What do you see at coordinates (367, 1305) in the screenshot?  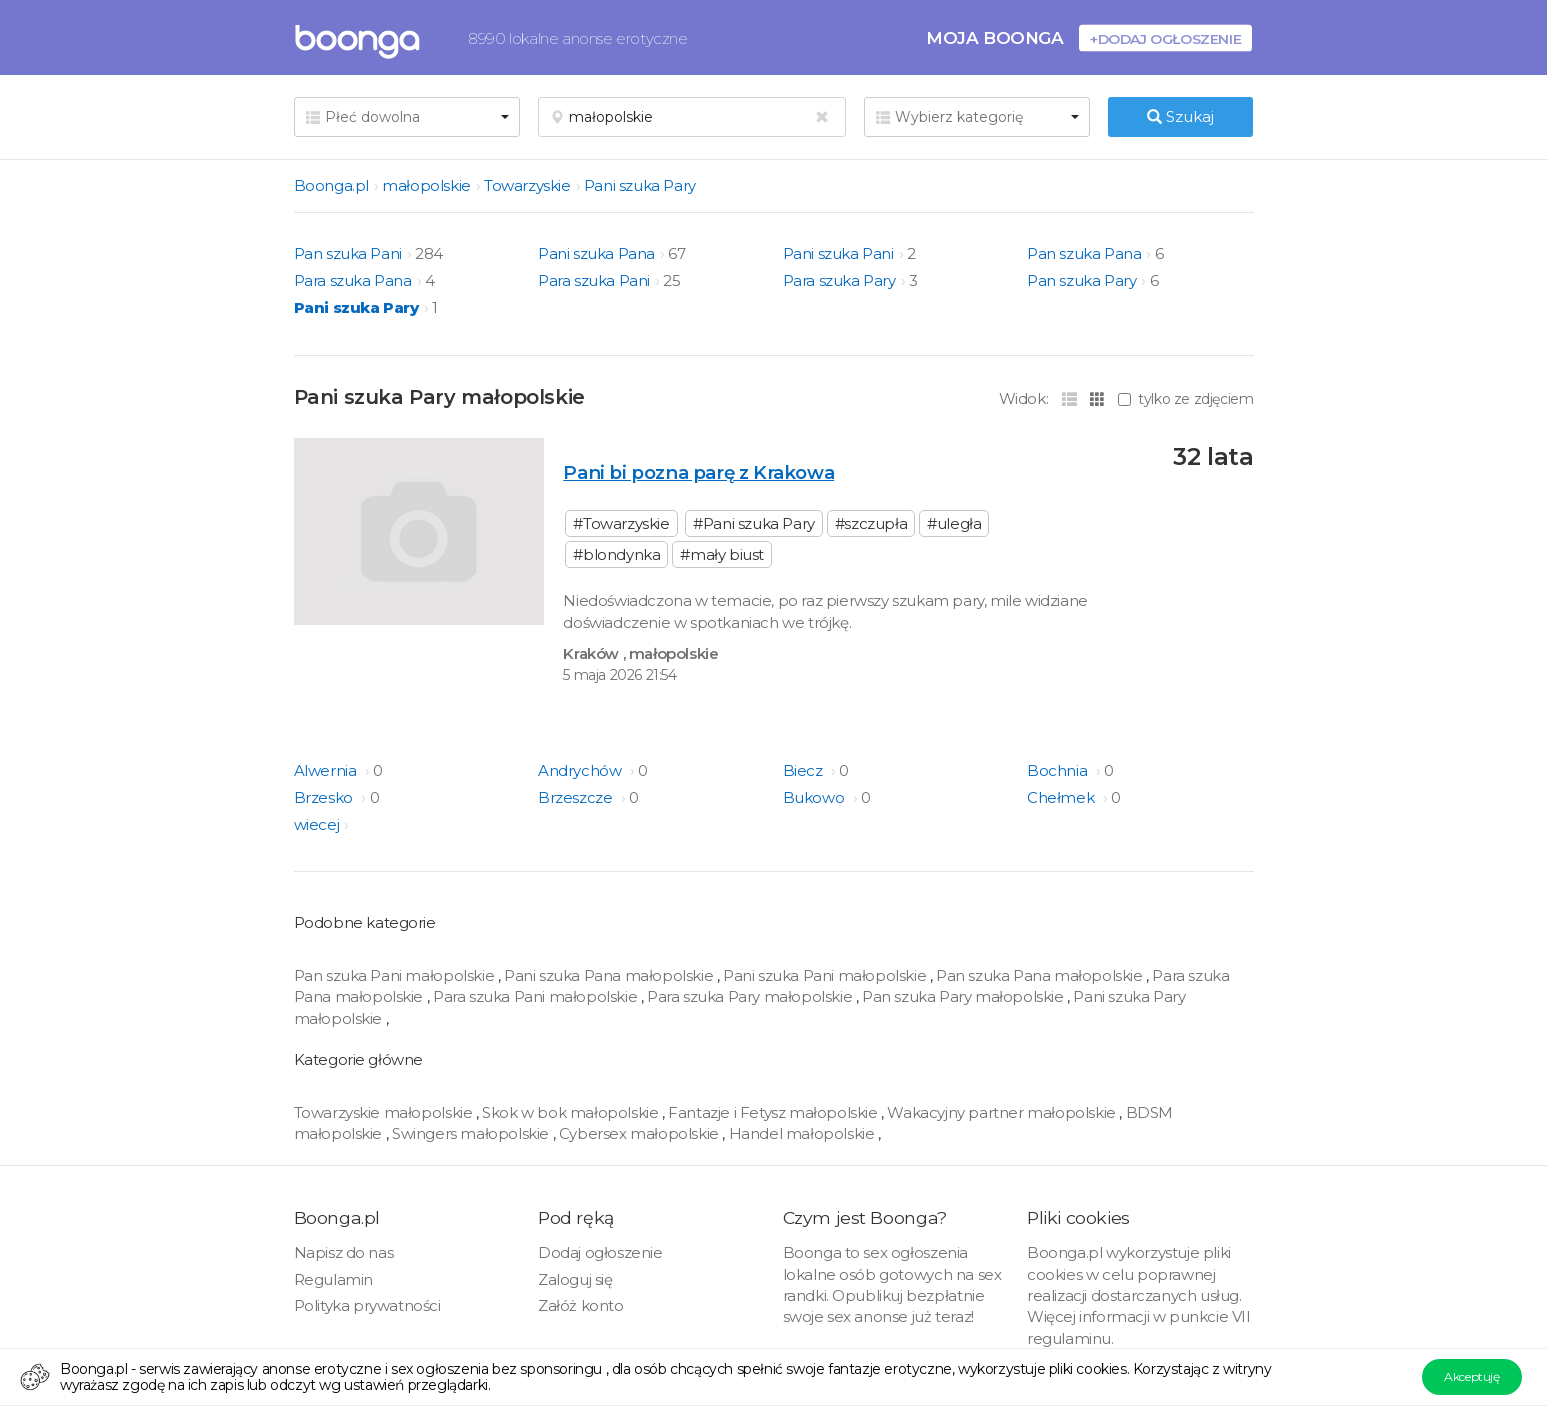 I see `Polityka prywatności` at bounding box center [367, 1305].